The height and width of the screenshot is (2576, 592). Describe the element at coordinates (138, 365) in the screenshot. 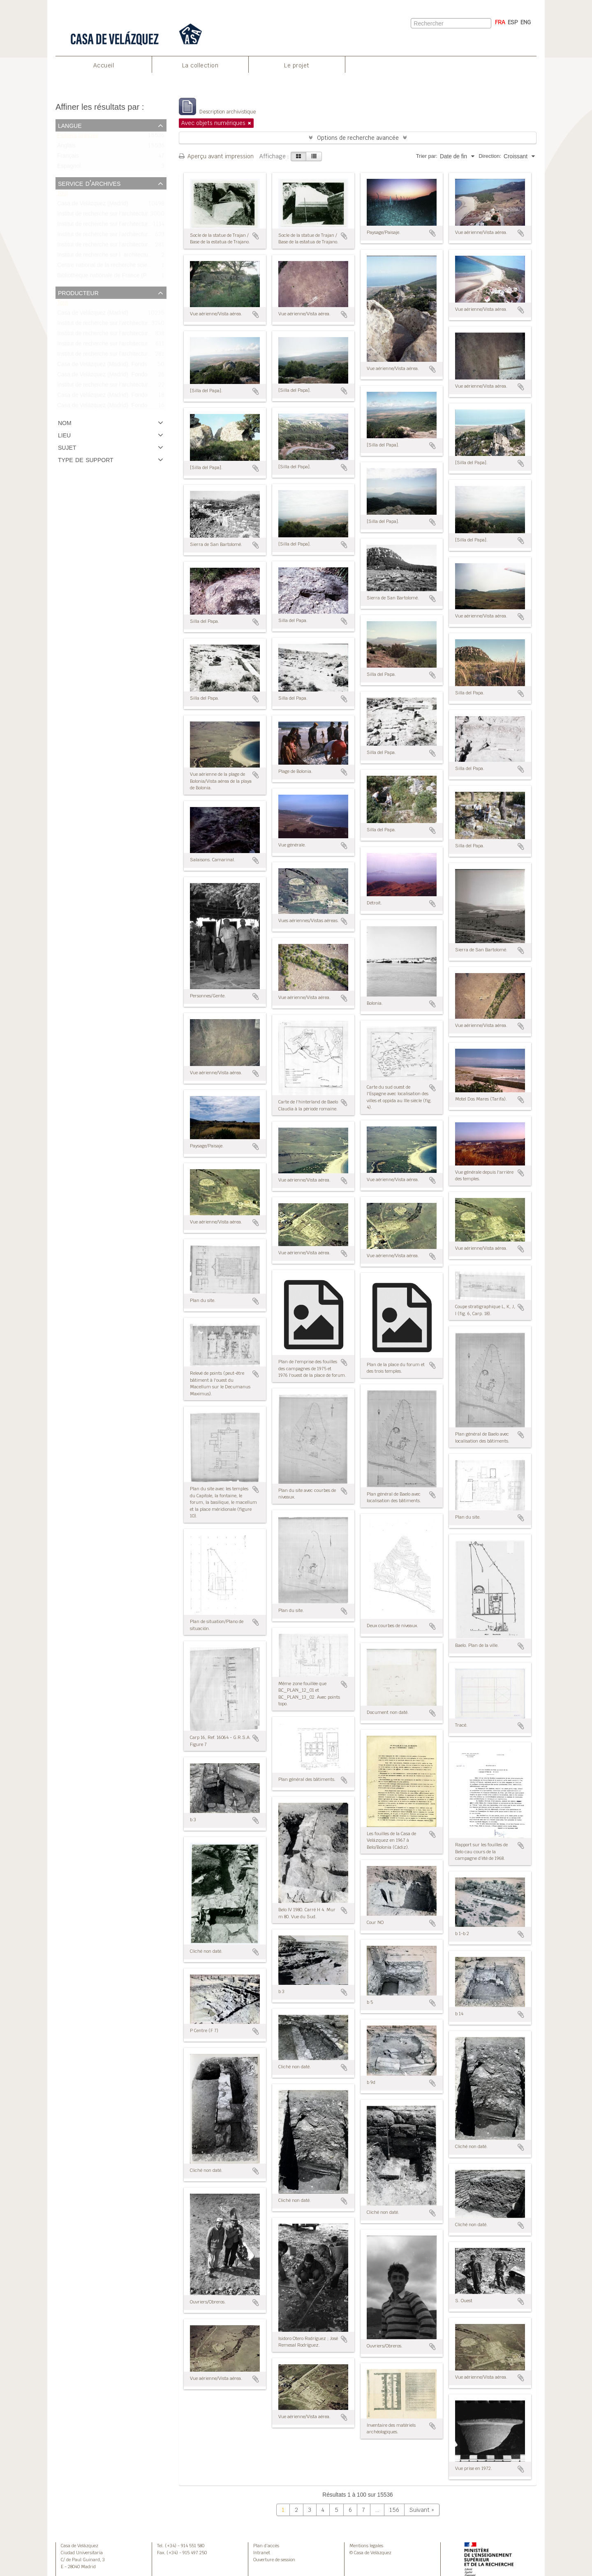

I see `Casa de Velázquez (Madrid). Fonds Bonneville/Fondo Bonneville` at that location.